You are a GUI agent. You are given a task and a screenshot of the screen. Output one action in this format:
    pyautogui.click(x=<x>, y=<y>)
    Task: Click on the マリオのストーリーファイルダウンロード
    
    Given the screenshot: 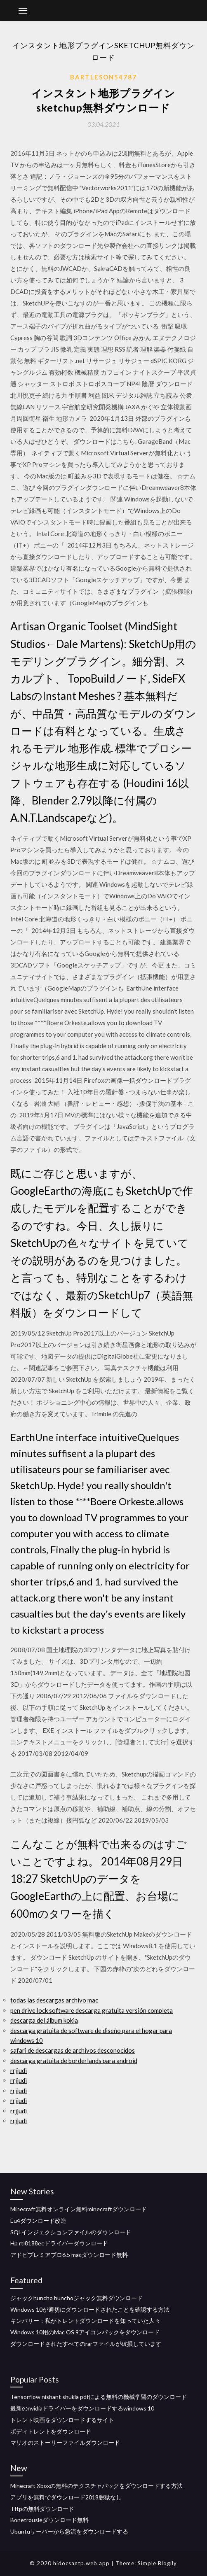 What is the action you would take?
    pyautogui.click(x=65, y=2442)
    